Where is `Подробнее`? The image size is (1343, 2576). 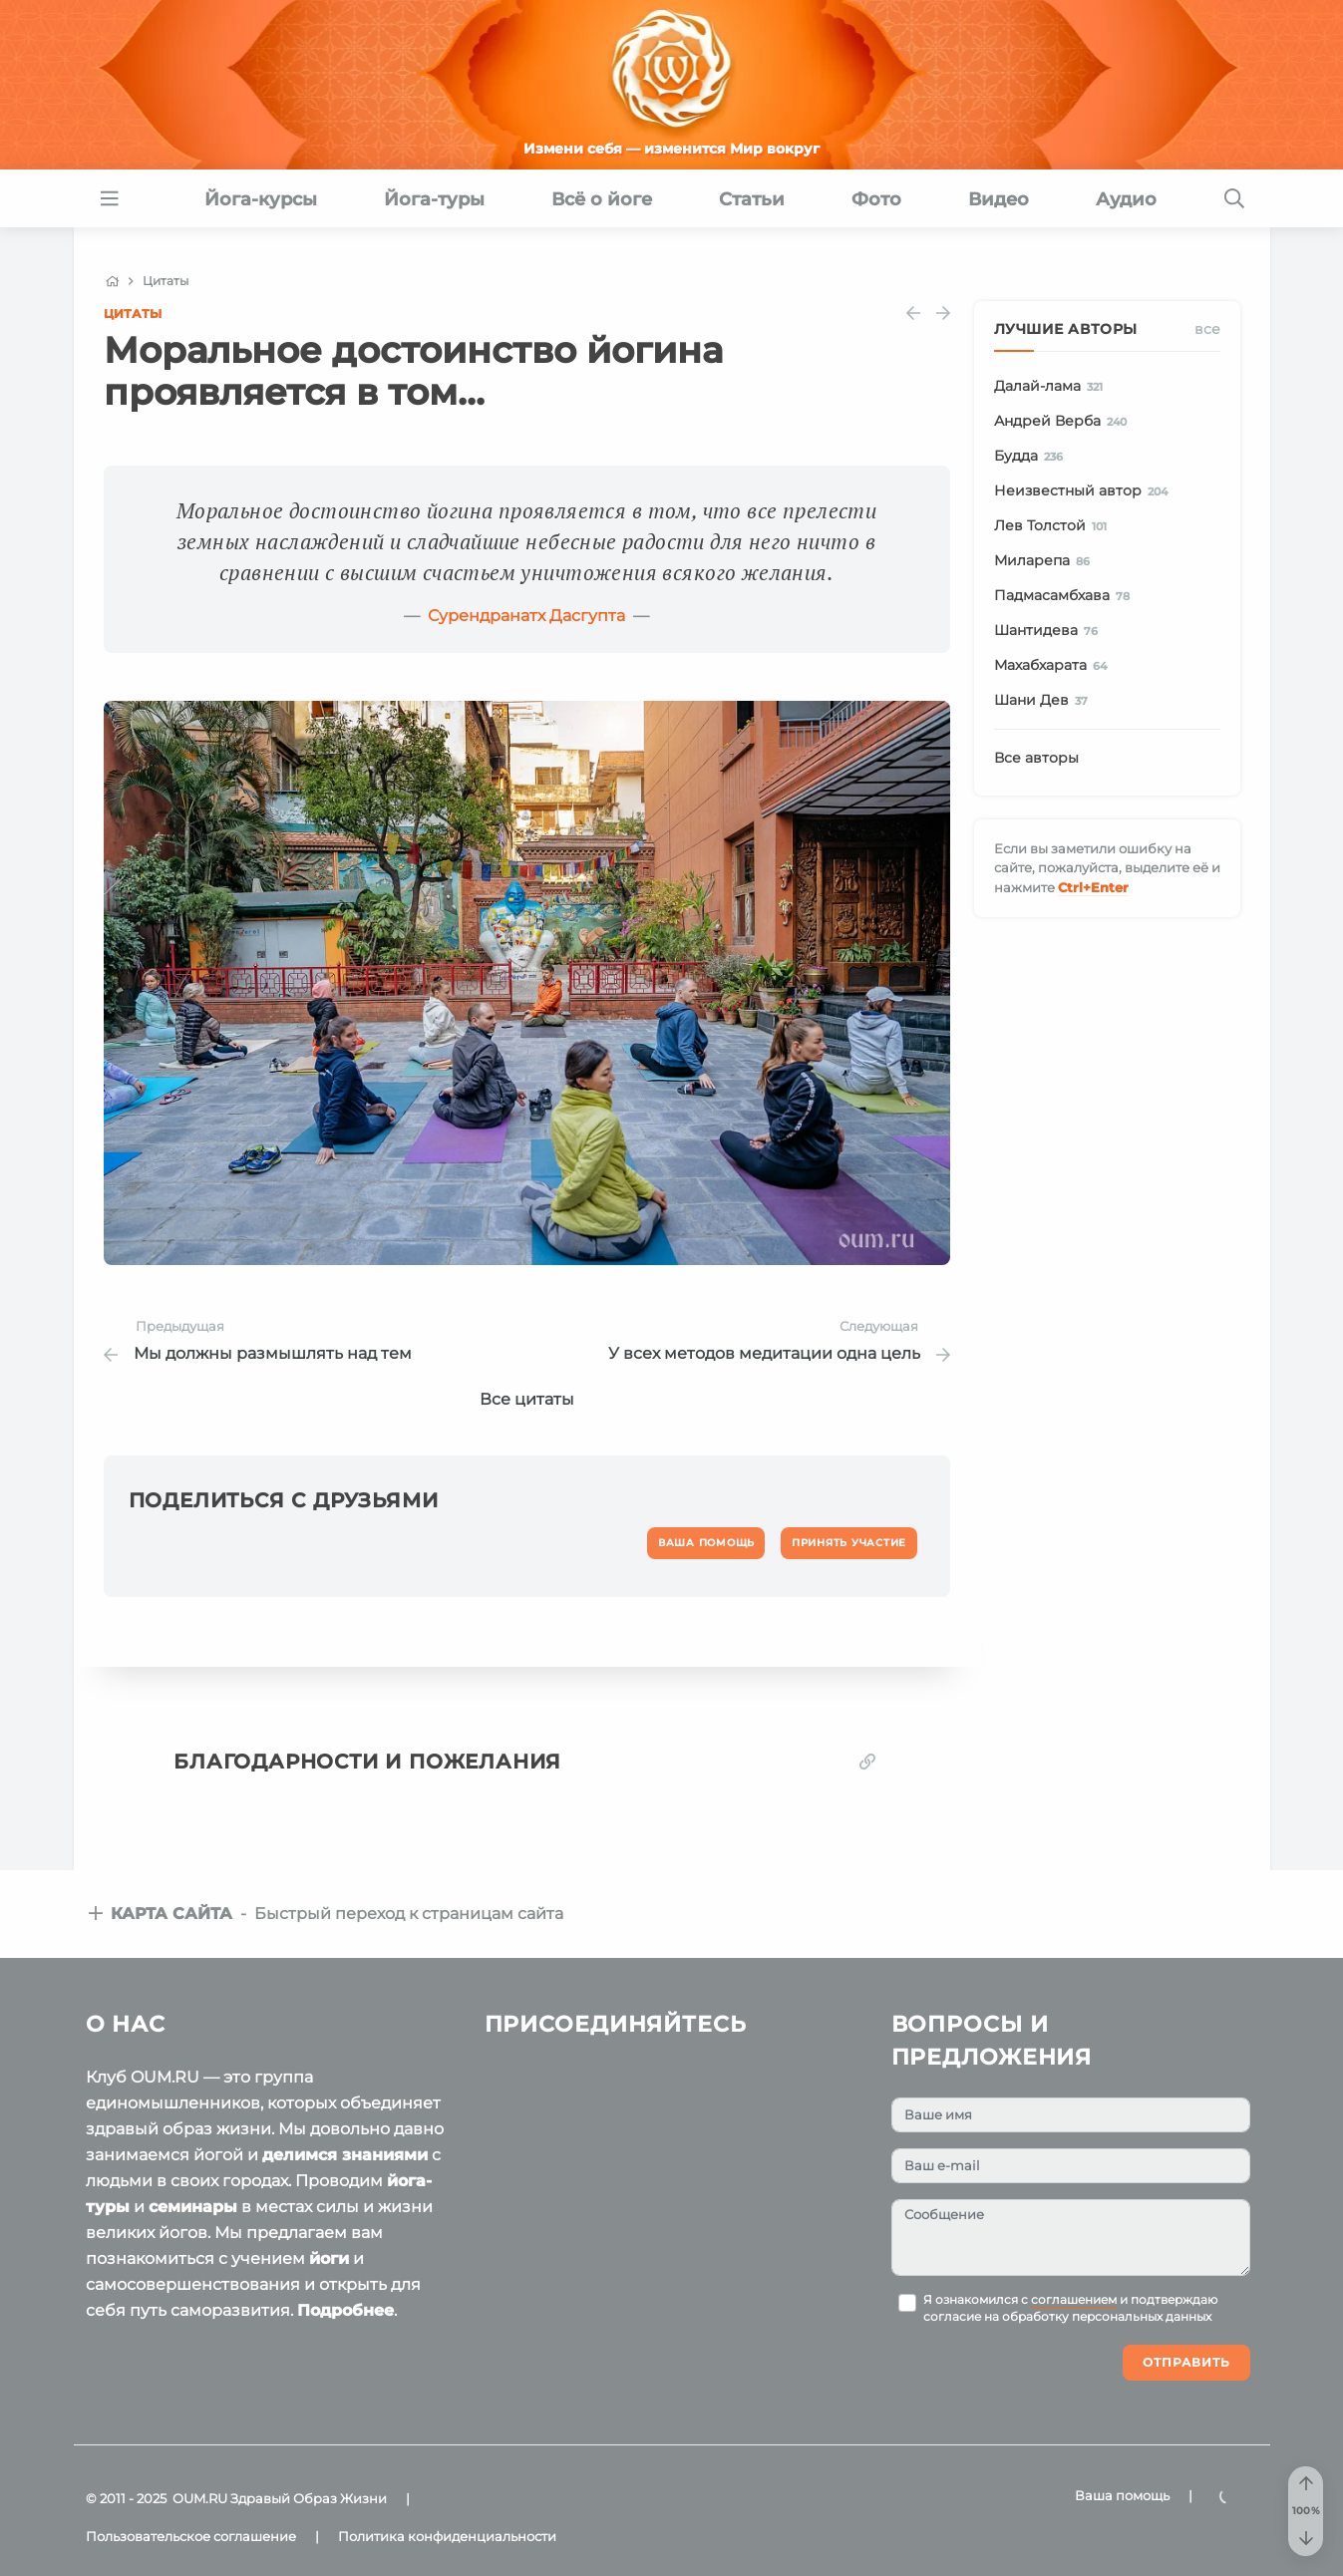 Подробнее is located at coordinates (345, 2310).